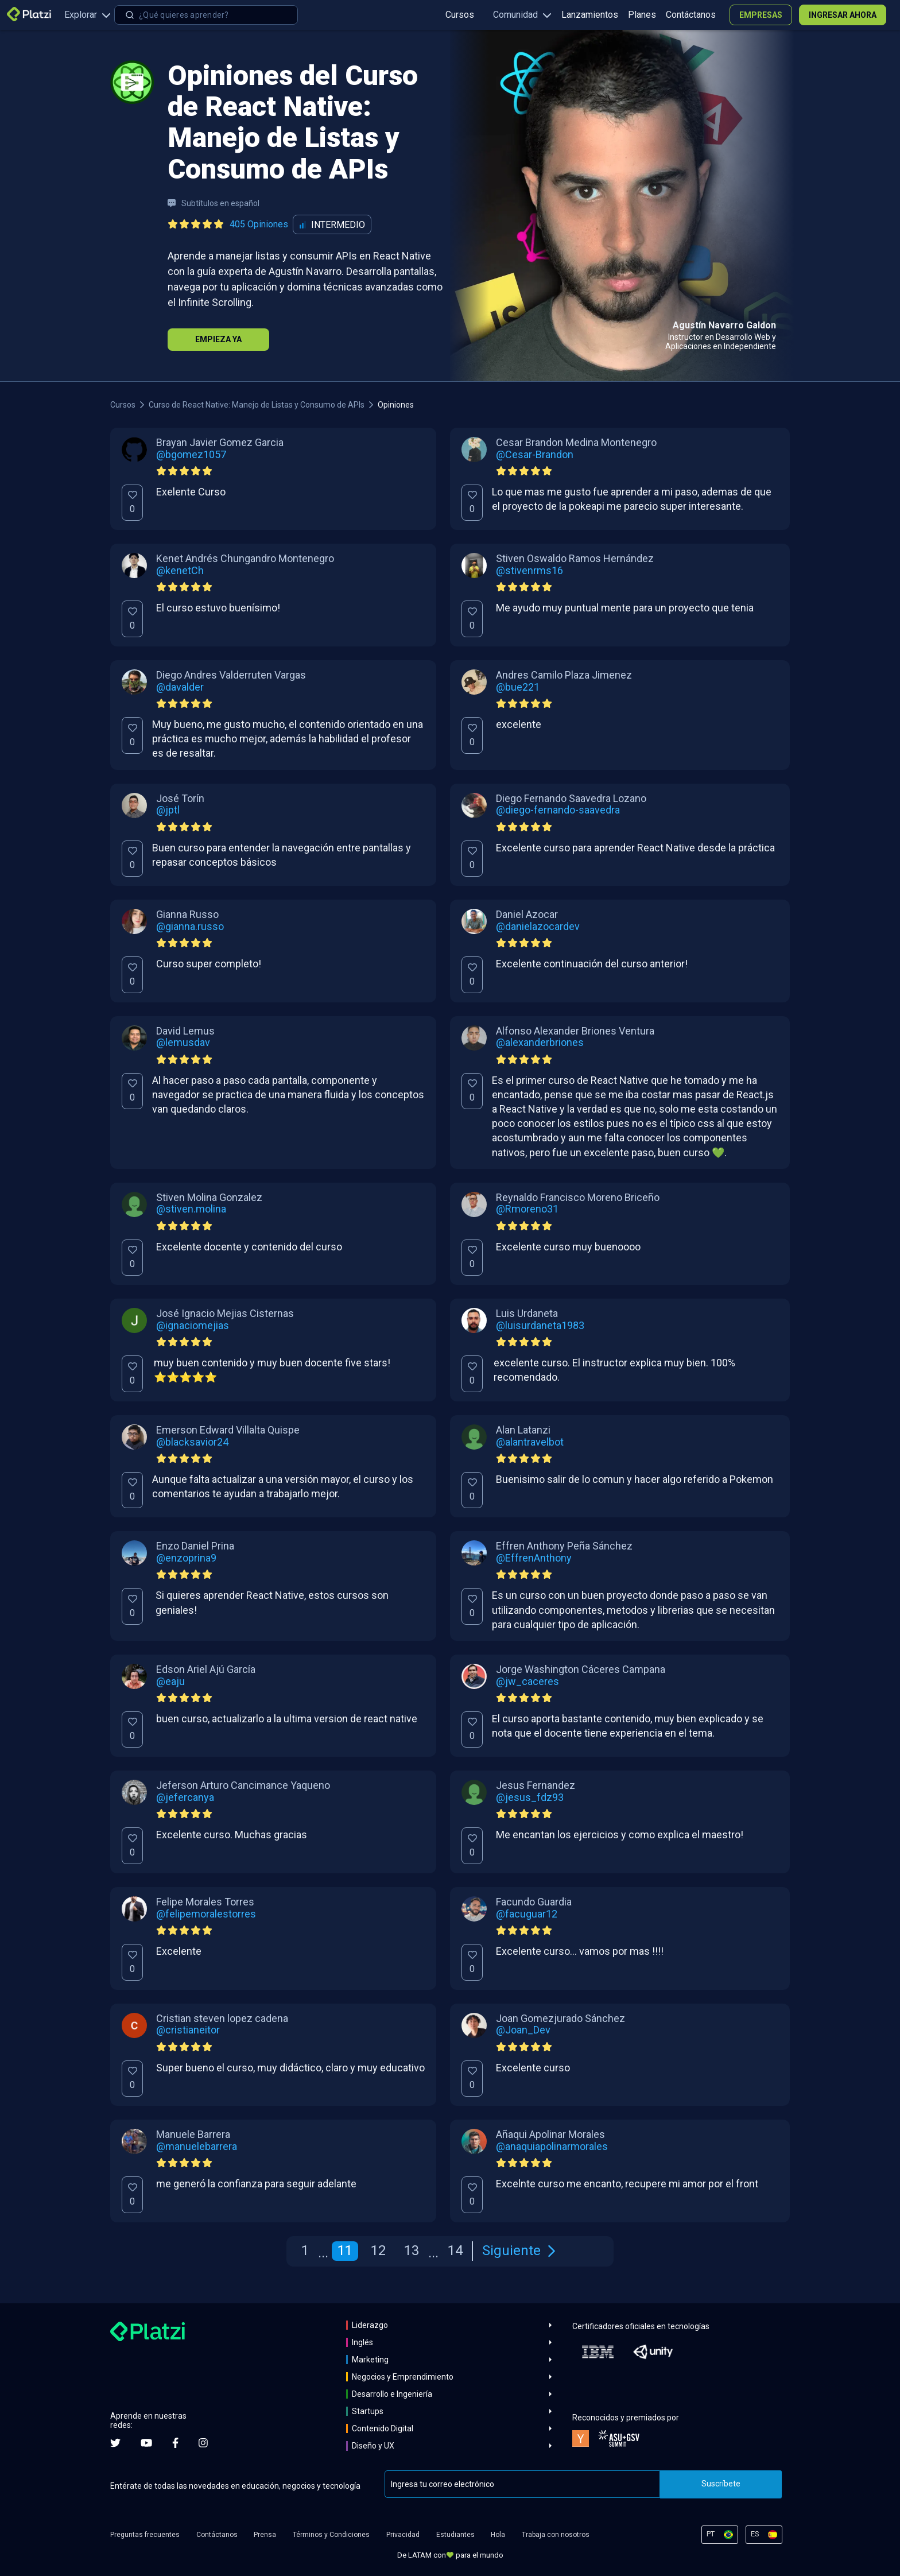  What do you see at coordinates (455, 2250) in the screenshot?
I see `14` at bounding box center [455, 2250].